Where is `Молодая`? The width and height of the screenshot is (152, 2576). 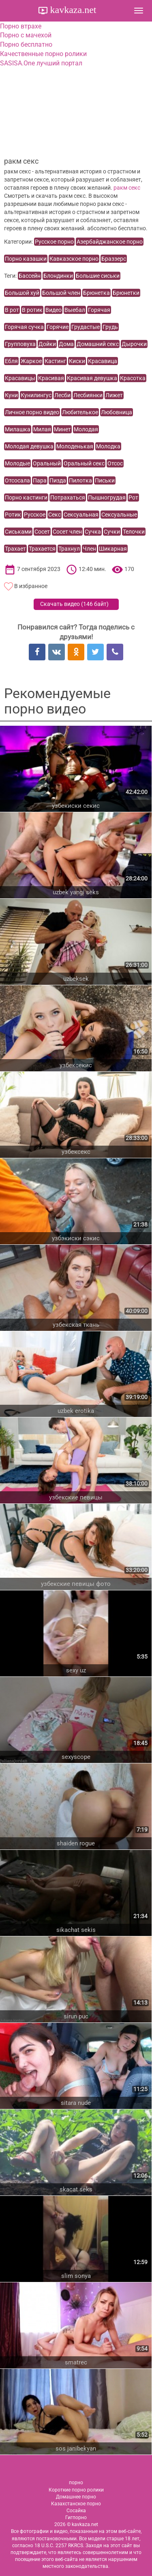 Молодая is located at coordinates (86, 429).